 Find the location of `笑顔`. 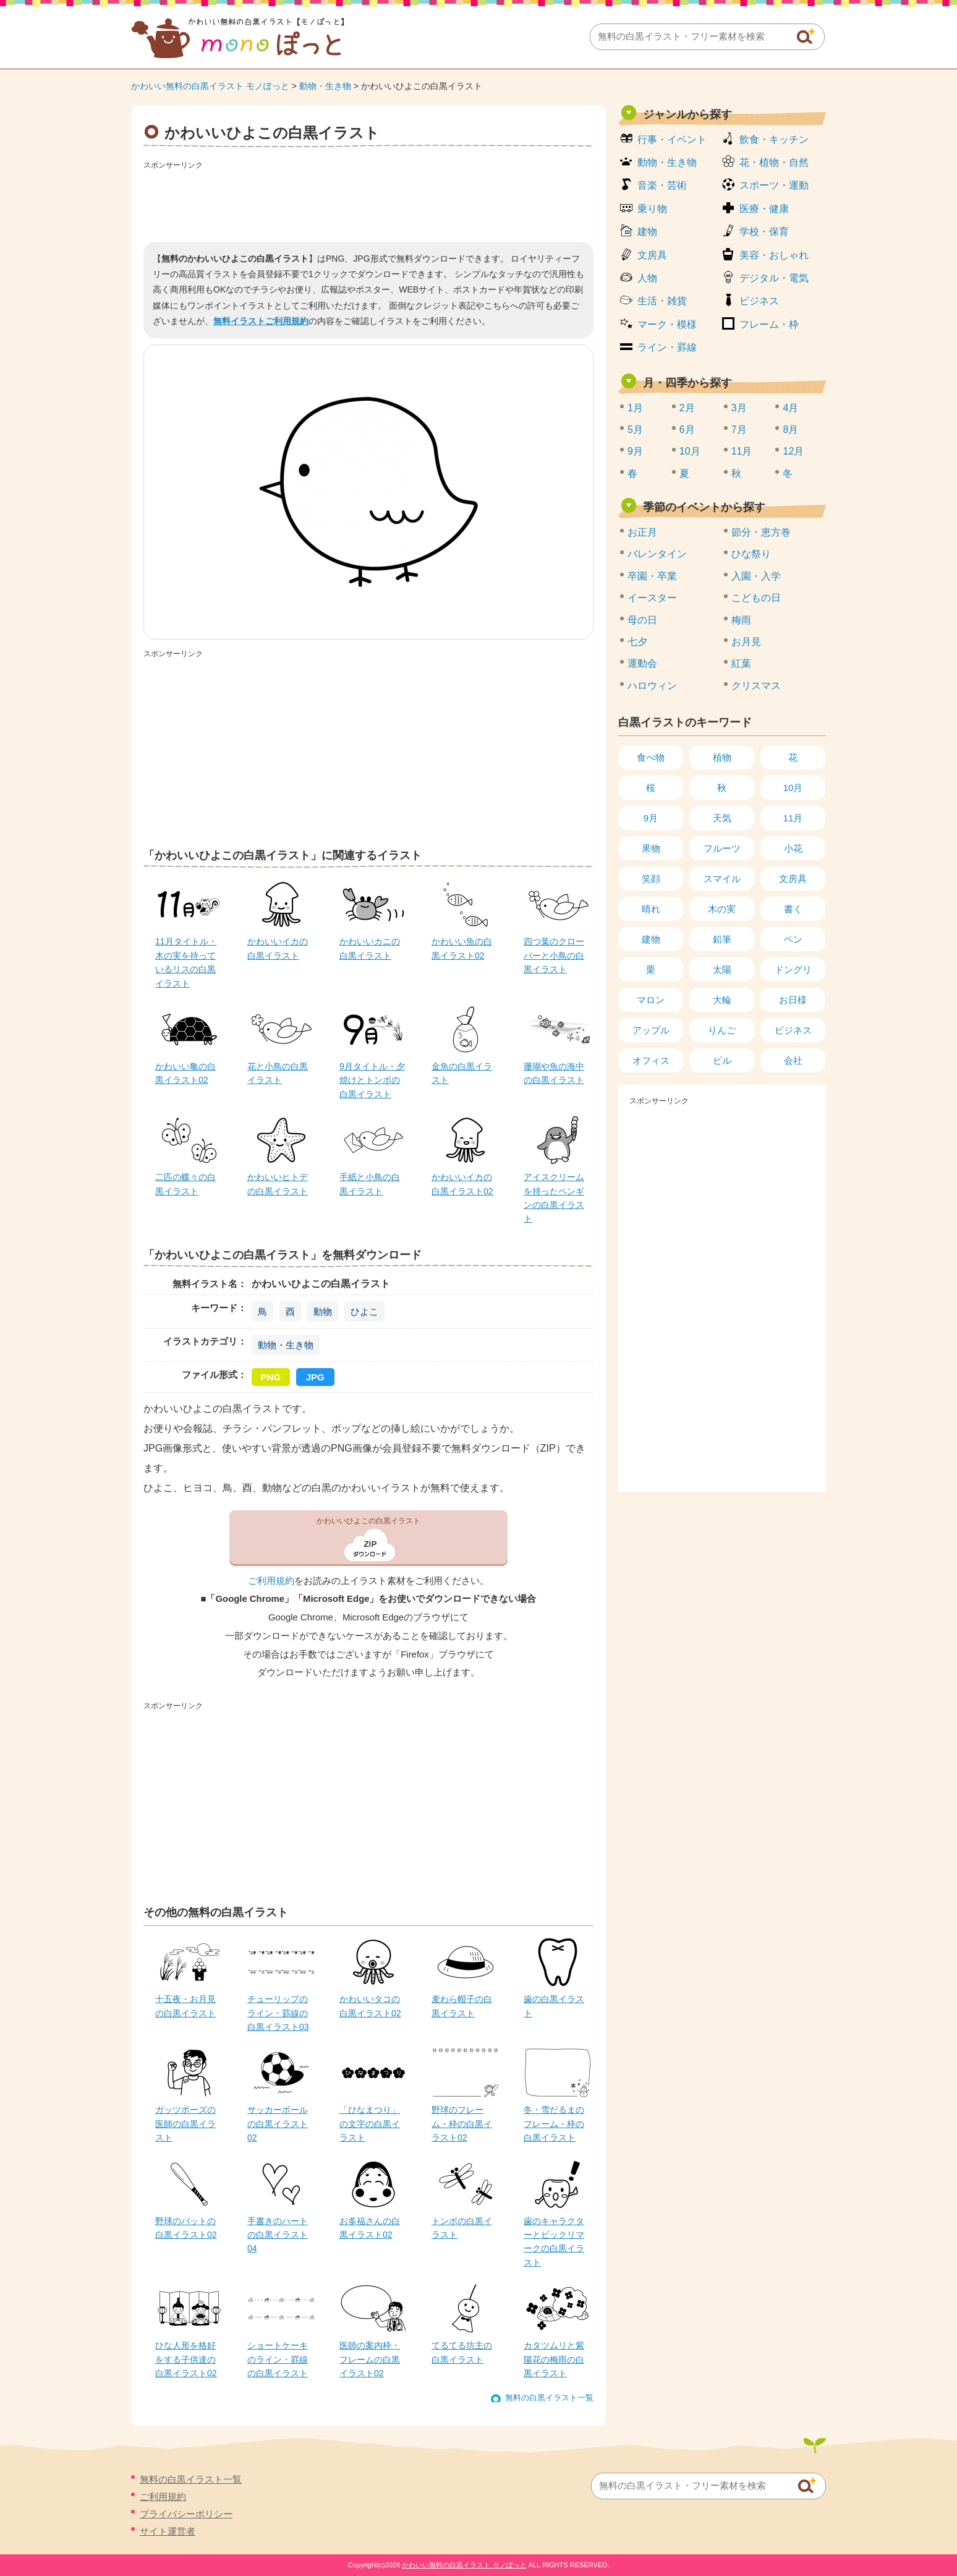

笑顔 is located at coordinates (651, 878).